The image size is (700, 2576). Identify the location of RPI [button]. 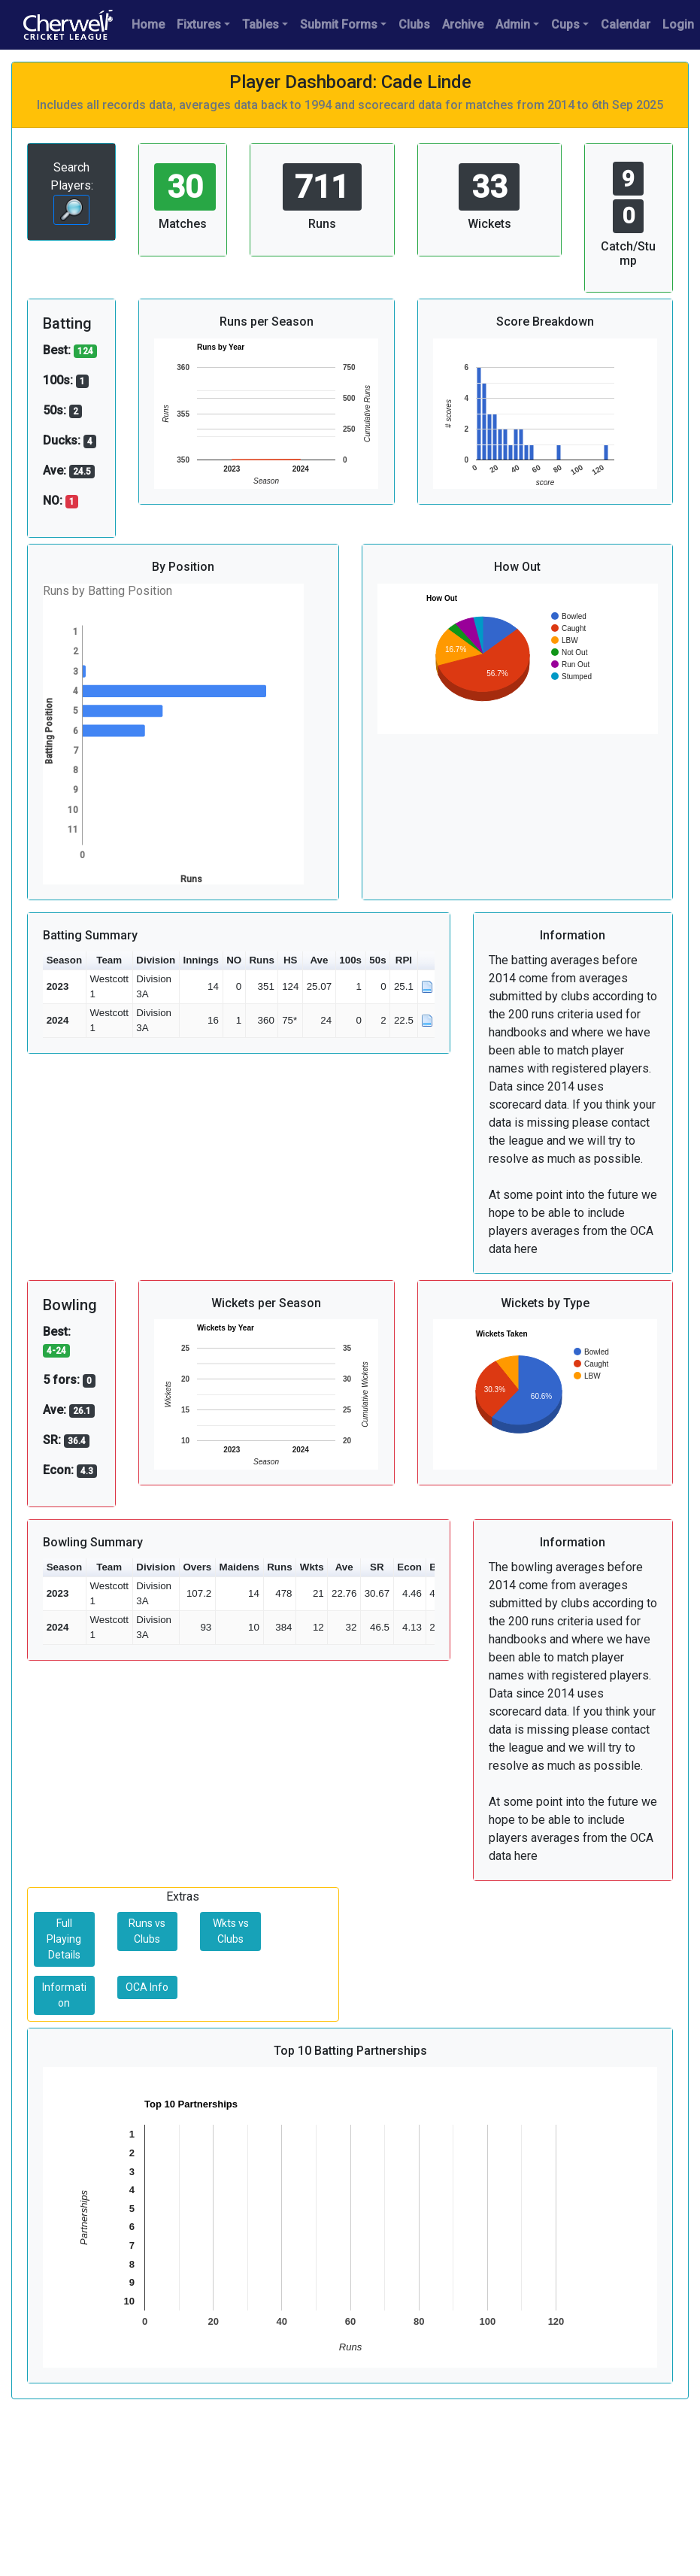
(403, 960).